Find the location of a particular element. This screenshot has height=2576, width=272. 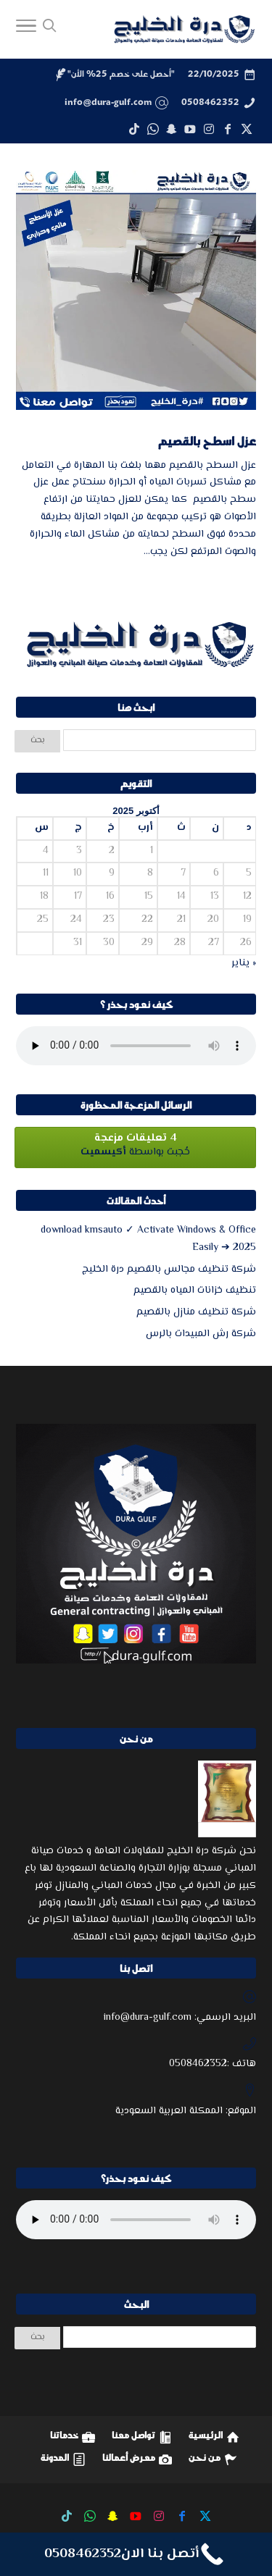

« يناير is located at coordinates (243, 963).